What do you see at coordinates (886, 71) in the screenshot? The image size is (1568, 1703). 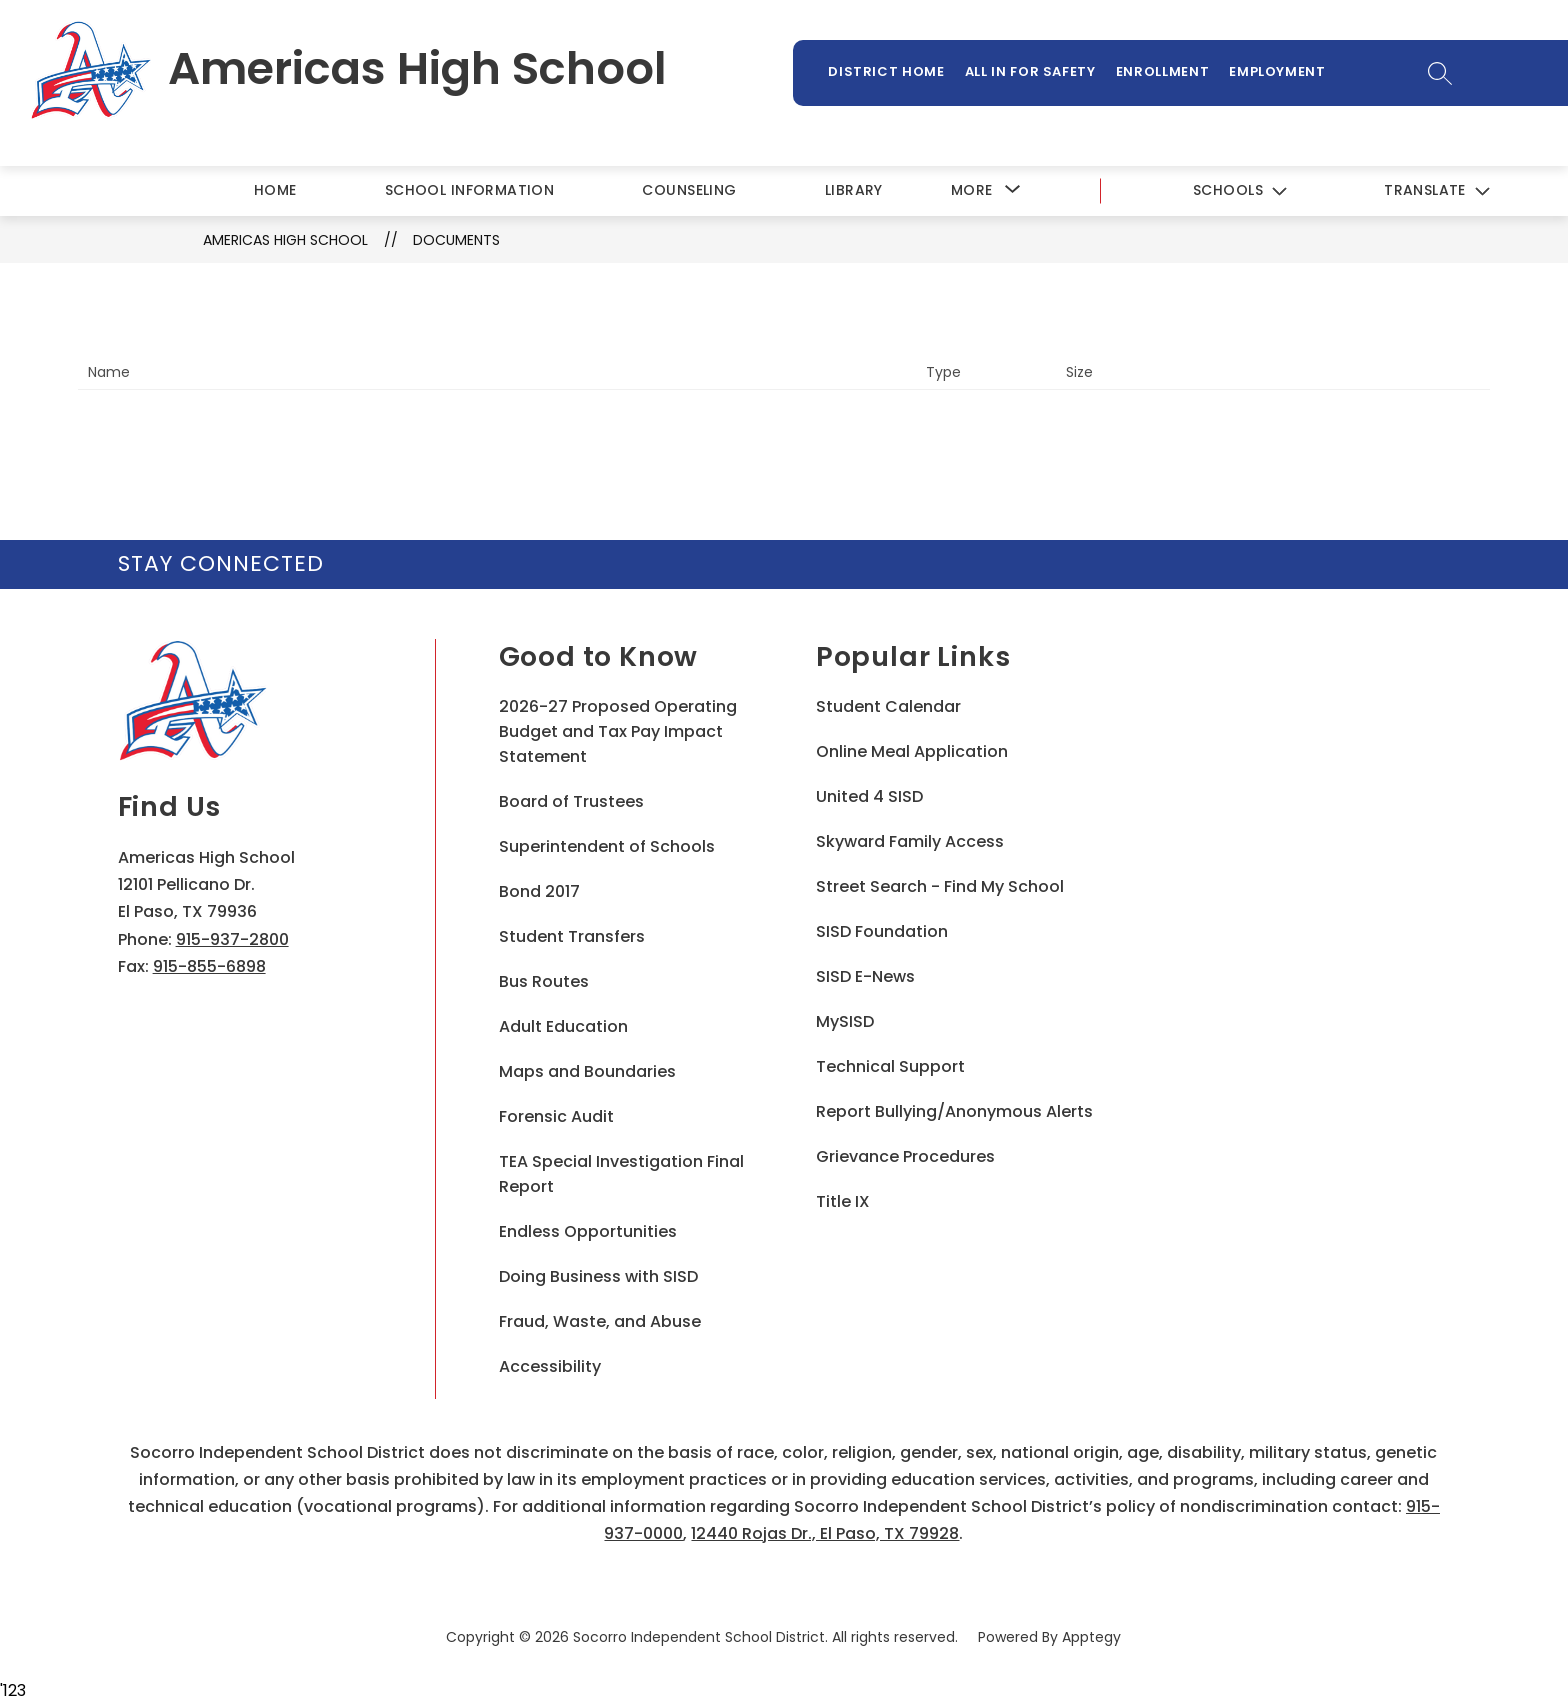 I see `District Home` at bounding box center [886, 71].